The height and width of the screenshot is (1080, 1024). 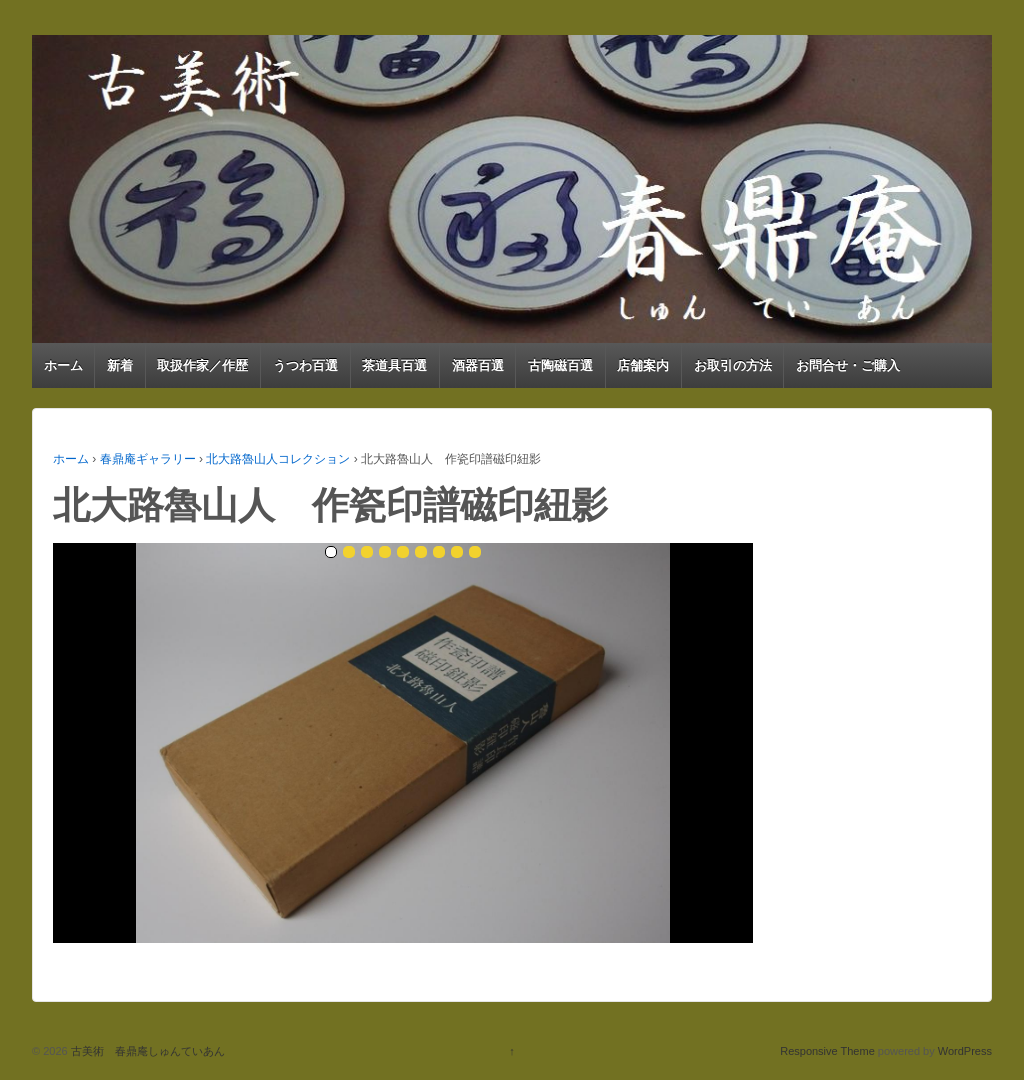 I want to click on 店舗案内, so click(x=643, y=365).